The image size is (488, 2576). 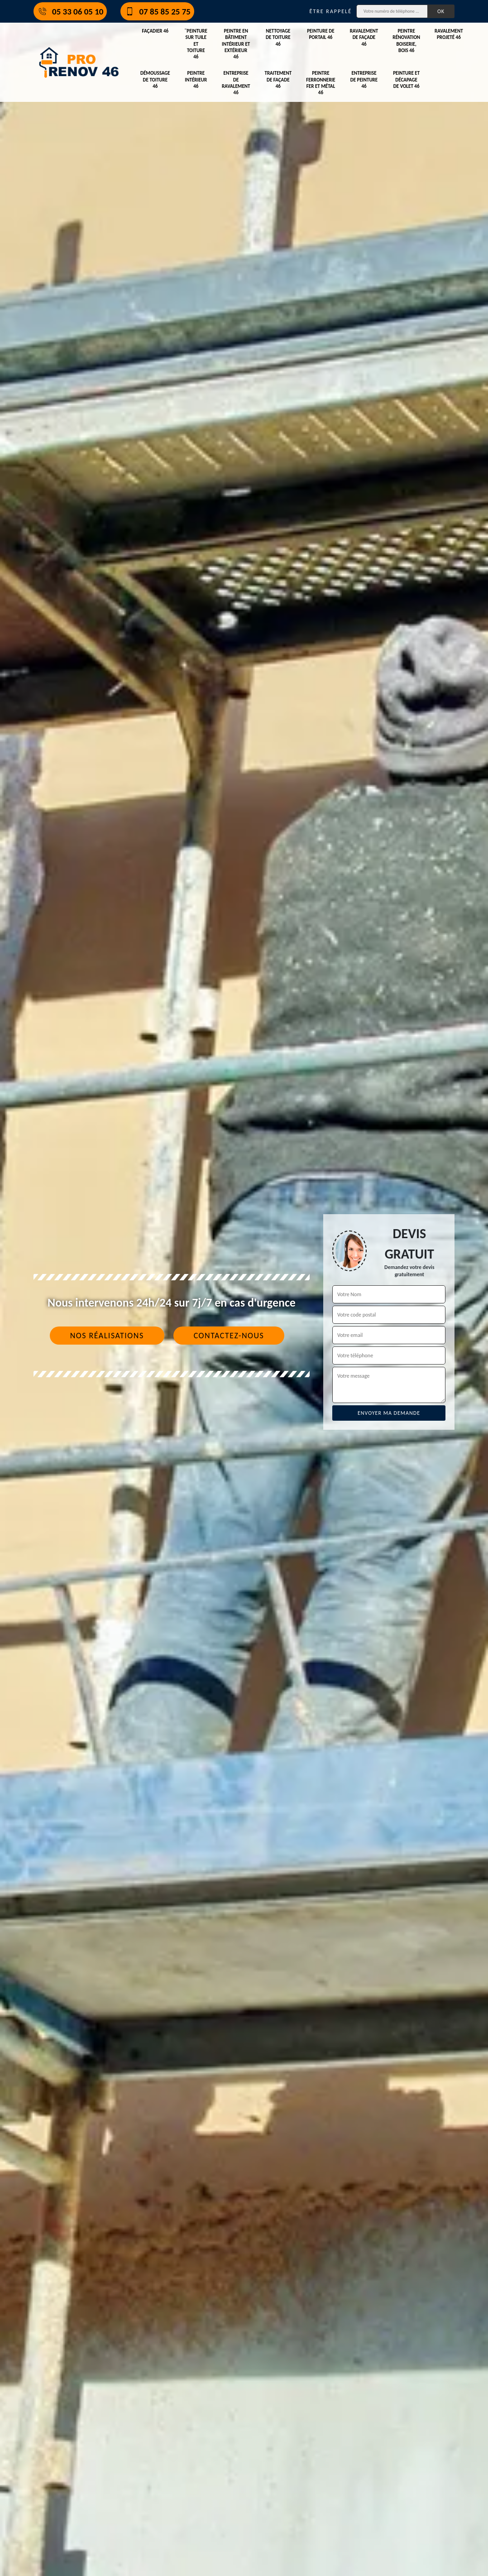 I want to click on 05 33 06 05 10, so click(x=70, y=11).